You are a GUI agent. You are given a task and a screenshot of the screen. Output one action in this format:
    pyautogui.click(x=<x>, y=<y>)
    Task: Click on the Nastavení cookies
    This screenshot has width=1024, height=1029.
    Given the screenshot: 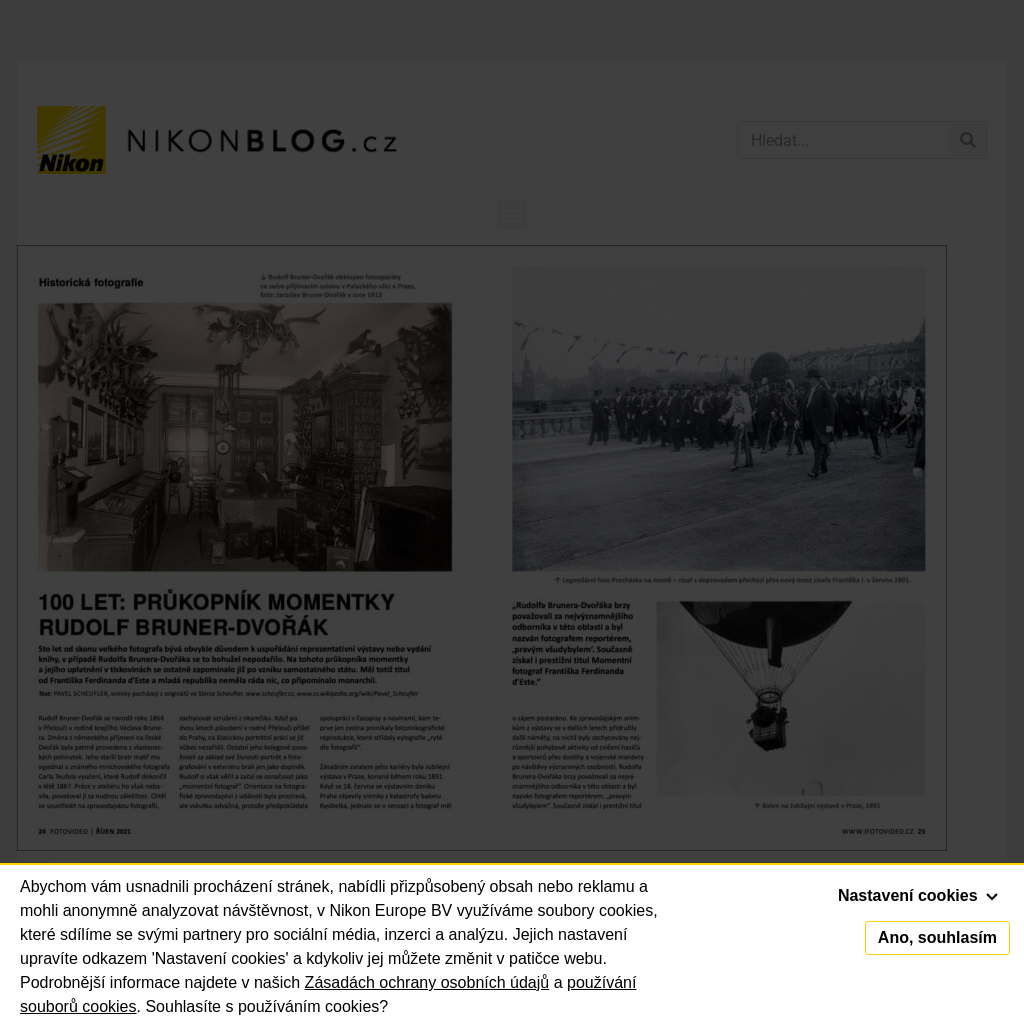 What is the action you would take?
    pyautogui.click(x=918, y=895)
    